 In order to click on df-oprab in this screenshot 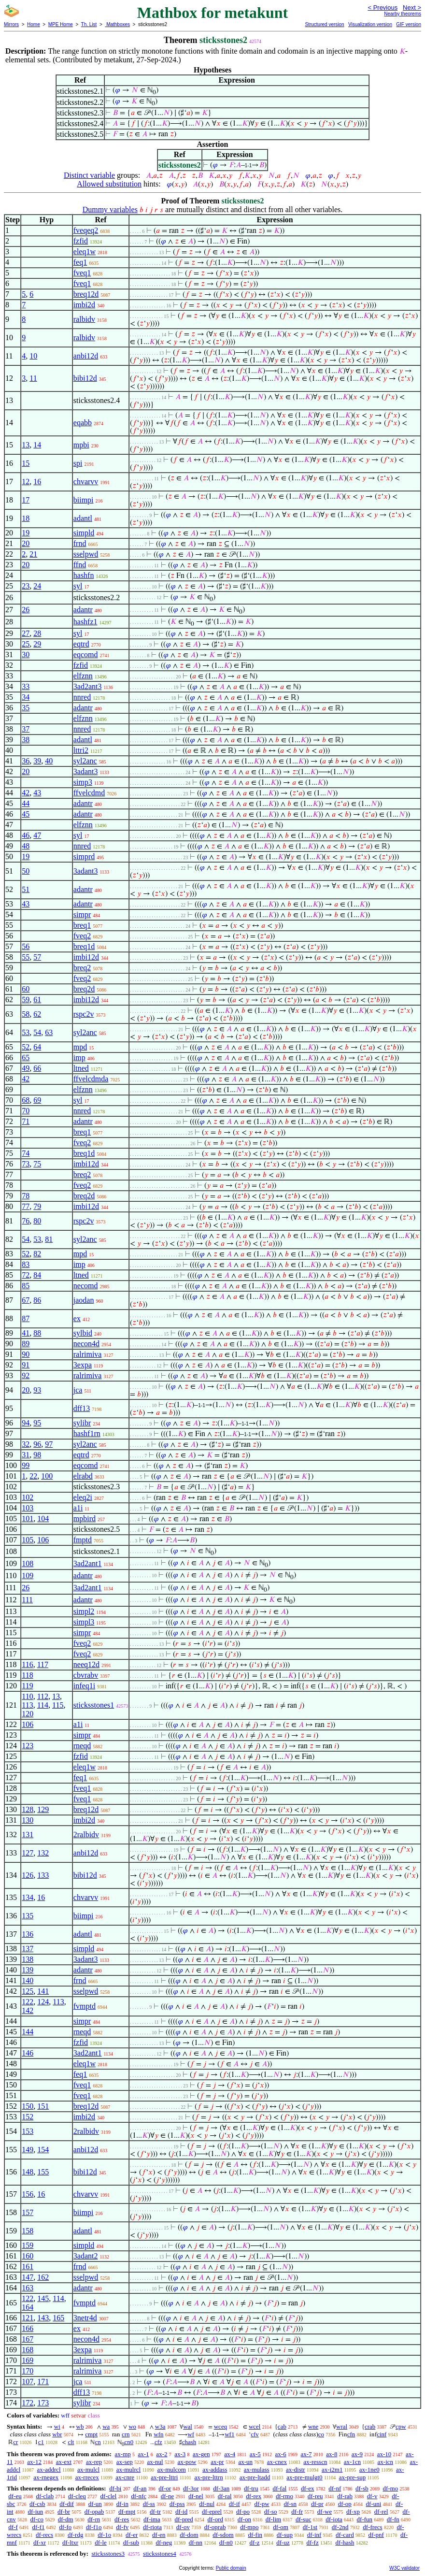, I will do `click(215, 2527)`.